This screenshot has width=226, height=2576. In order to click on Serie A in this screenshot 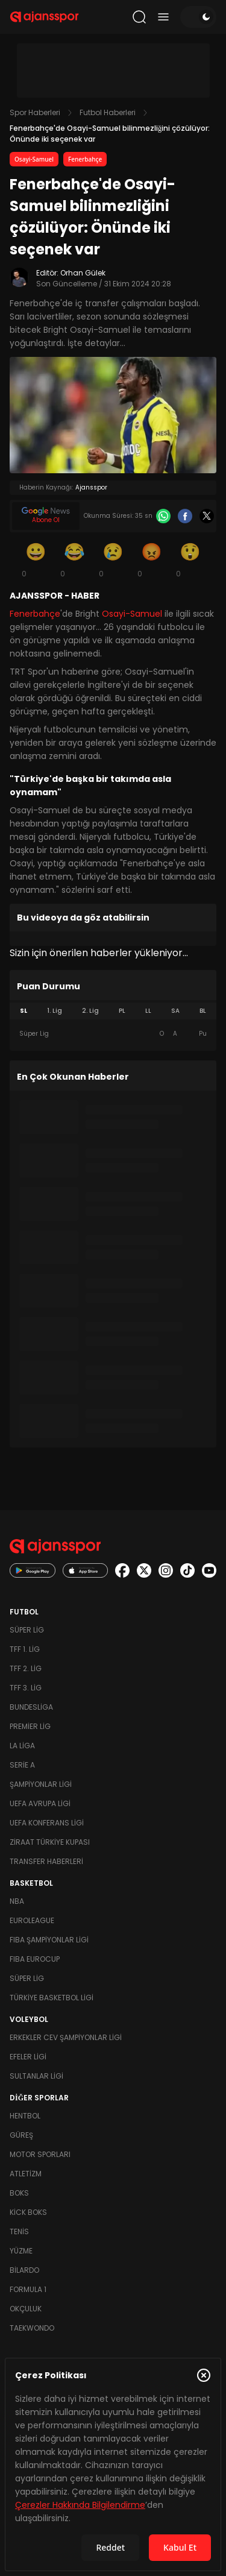, I will do `click(22, 1765)`.